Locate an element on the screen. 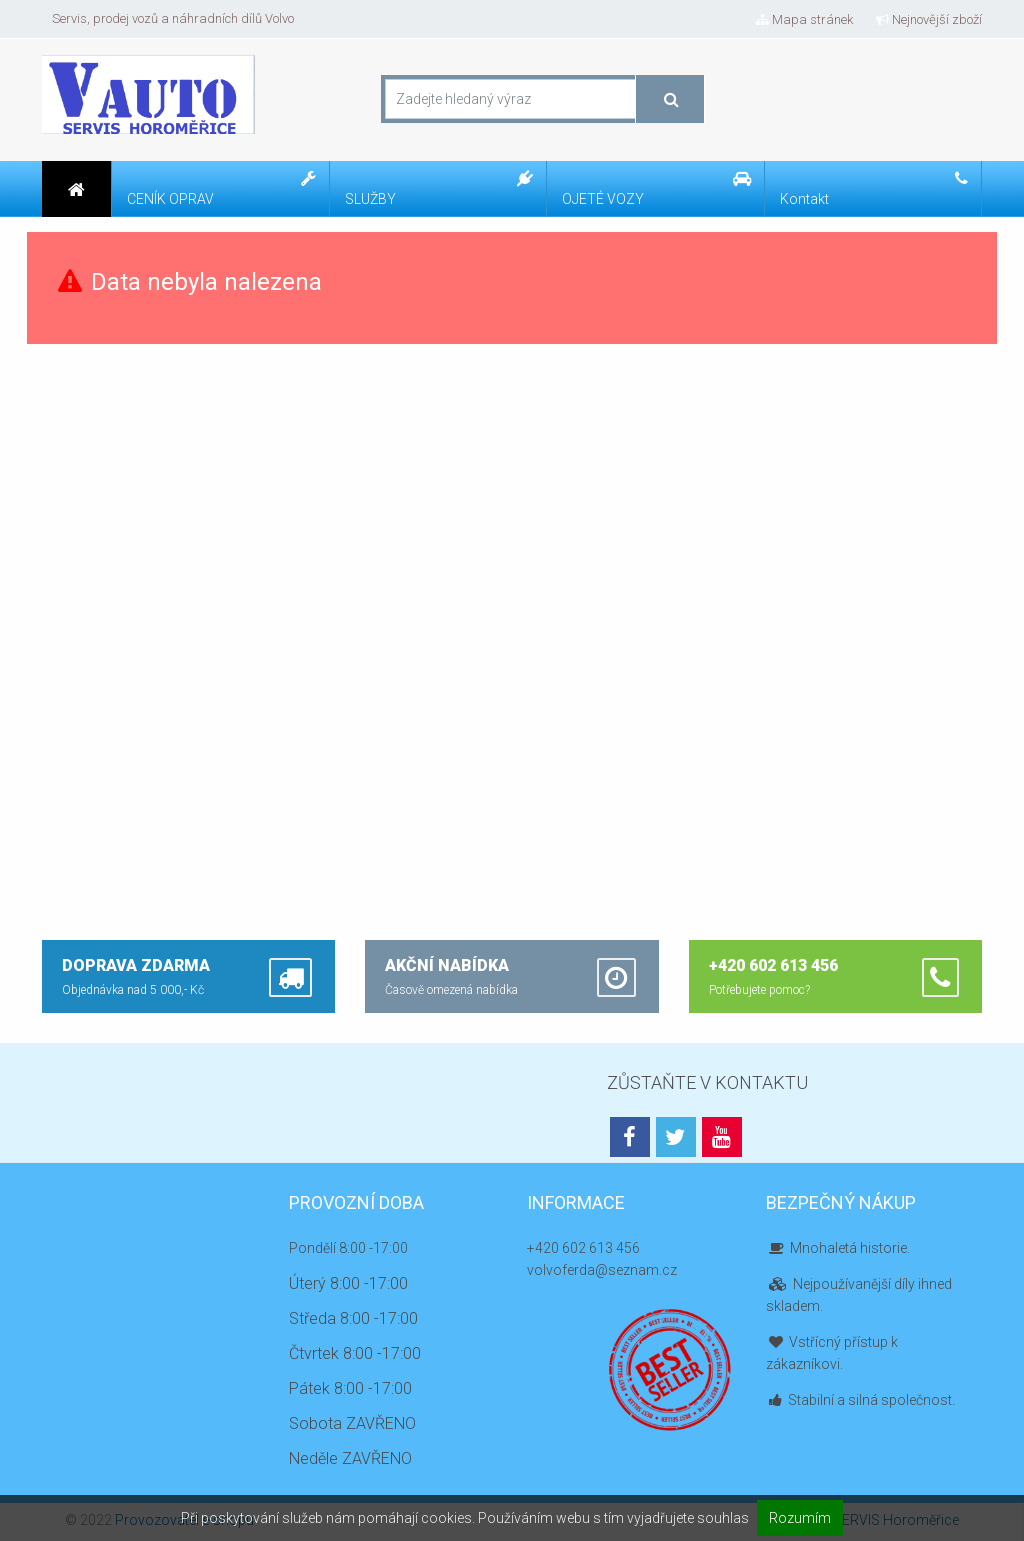 This screenshot has height=1541, width=1024. Rozumím is located at coordinates (800, 1518).